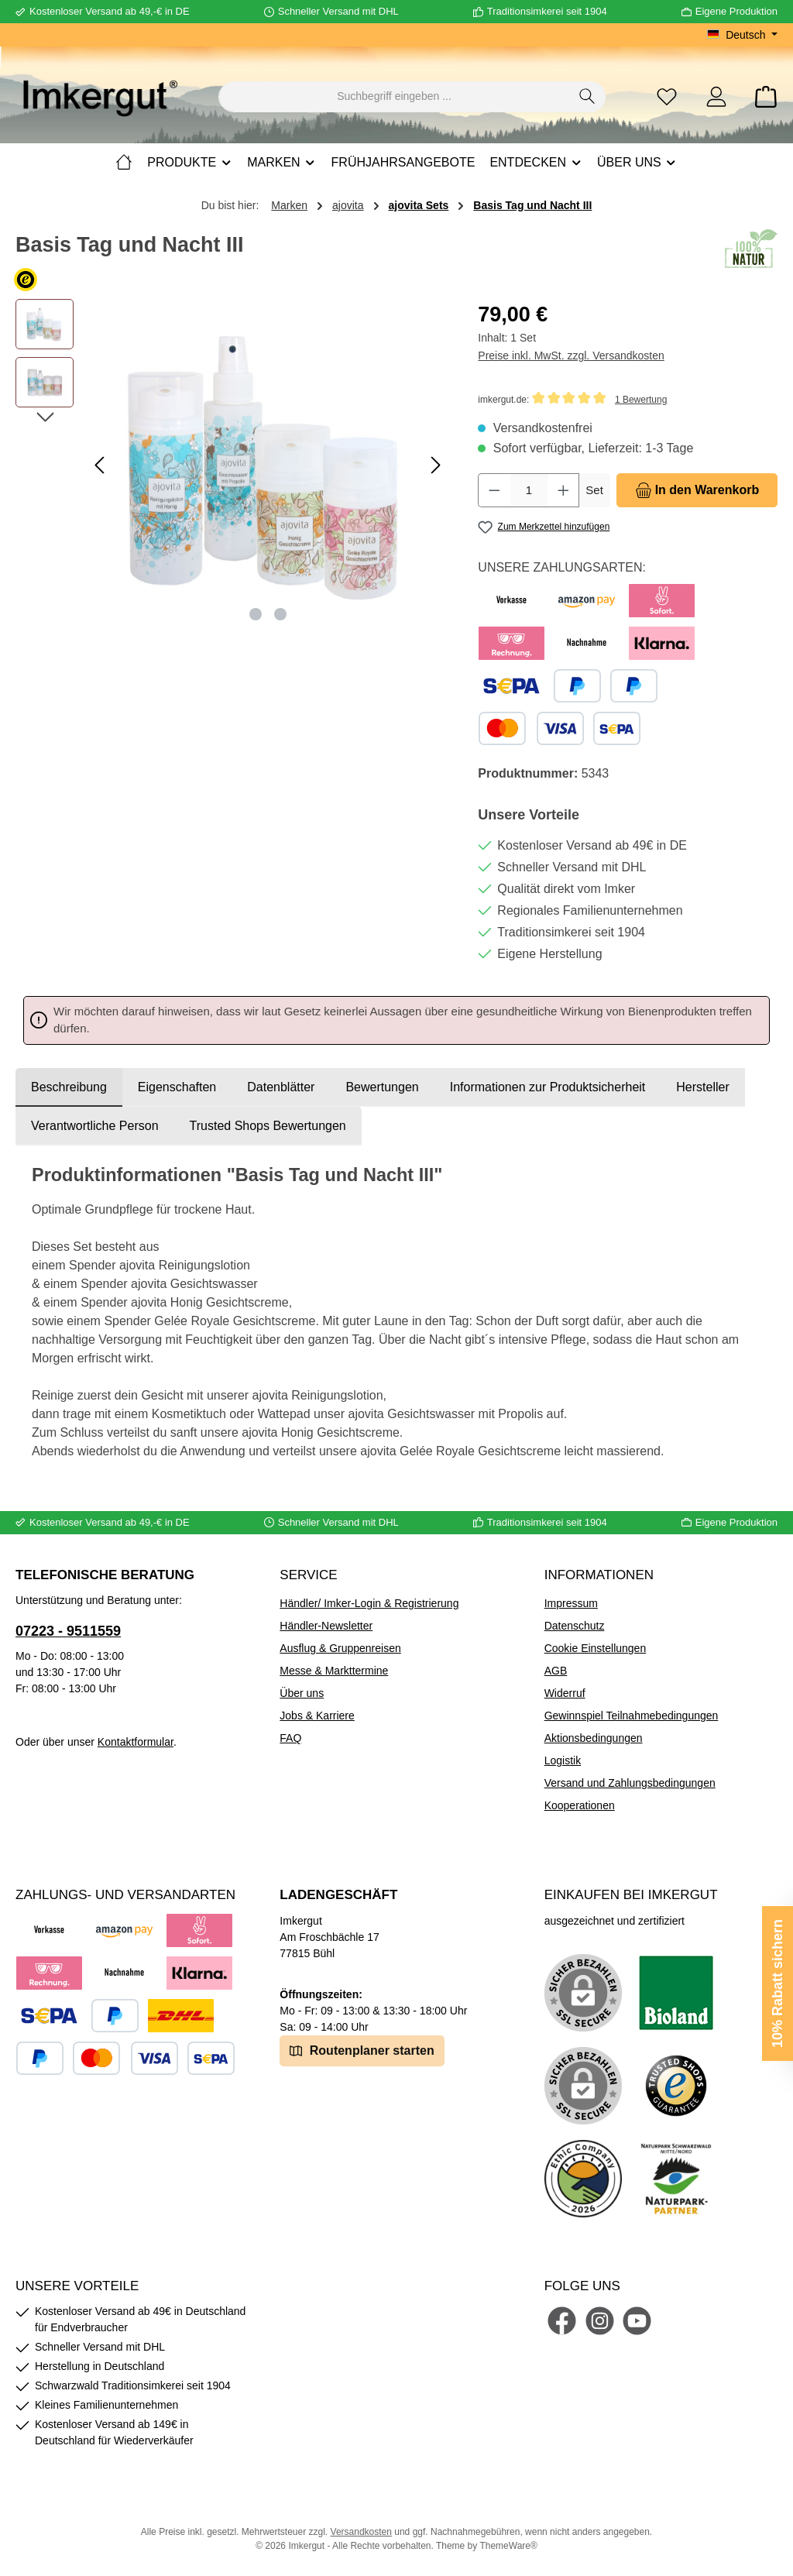  I want to click on ThemeWare®, so click(508, 2545).